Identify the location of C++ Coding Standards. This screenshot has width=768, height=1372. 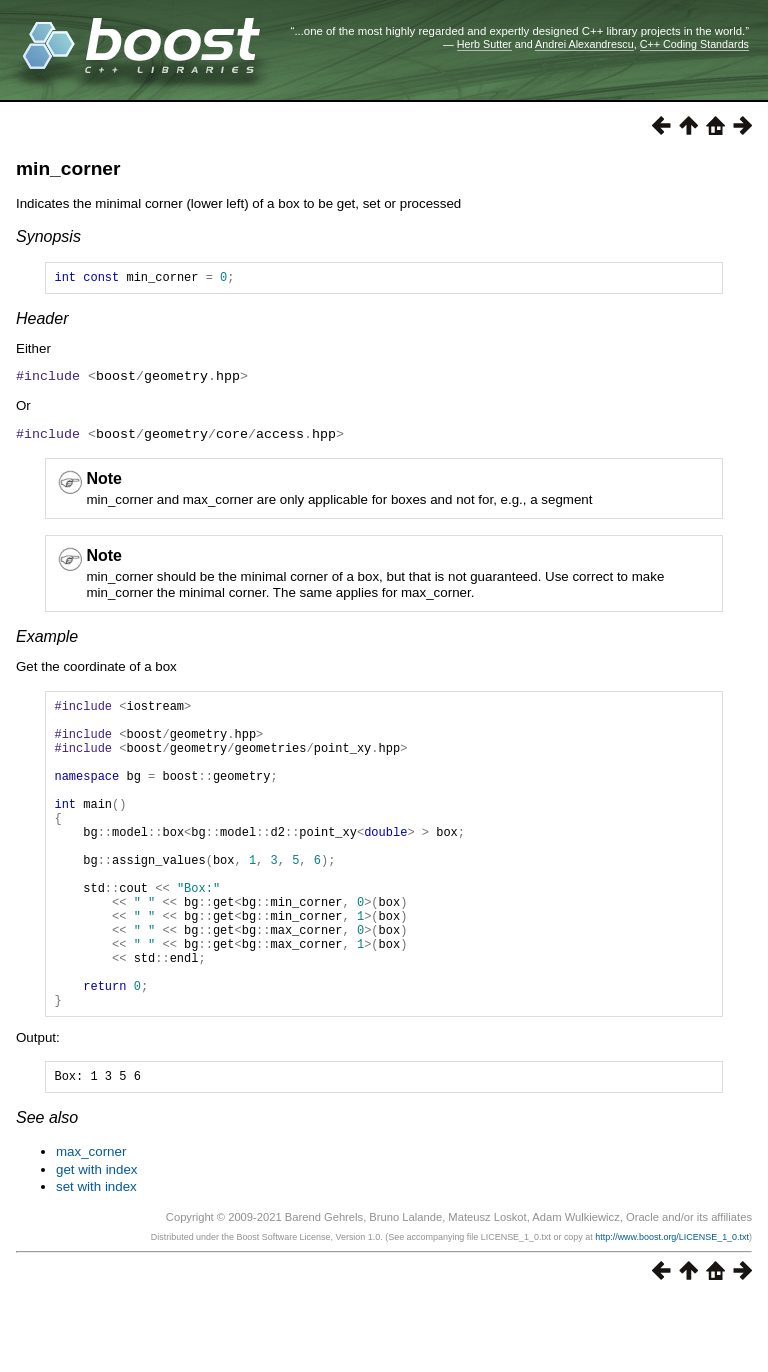
(694, 44).